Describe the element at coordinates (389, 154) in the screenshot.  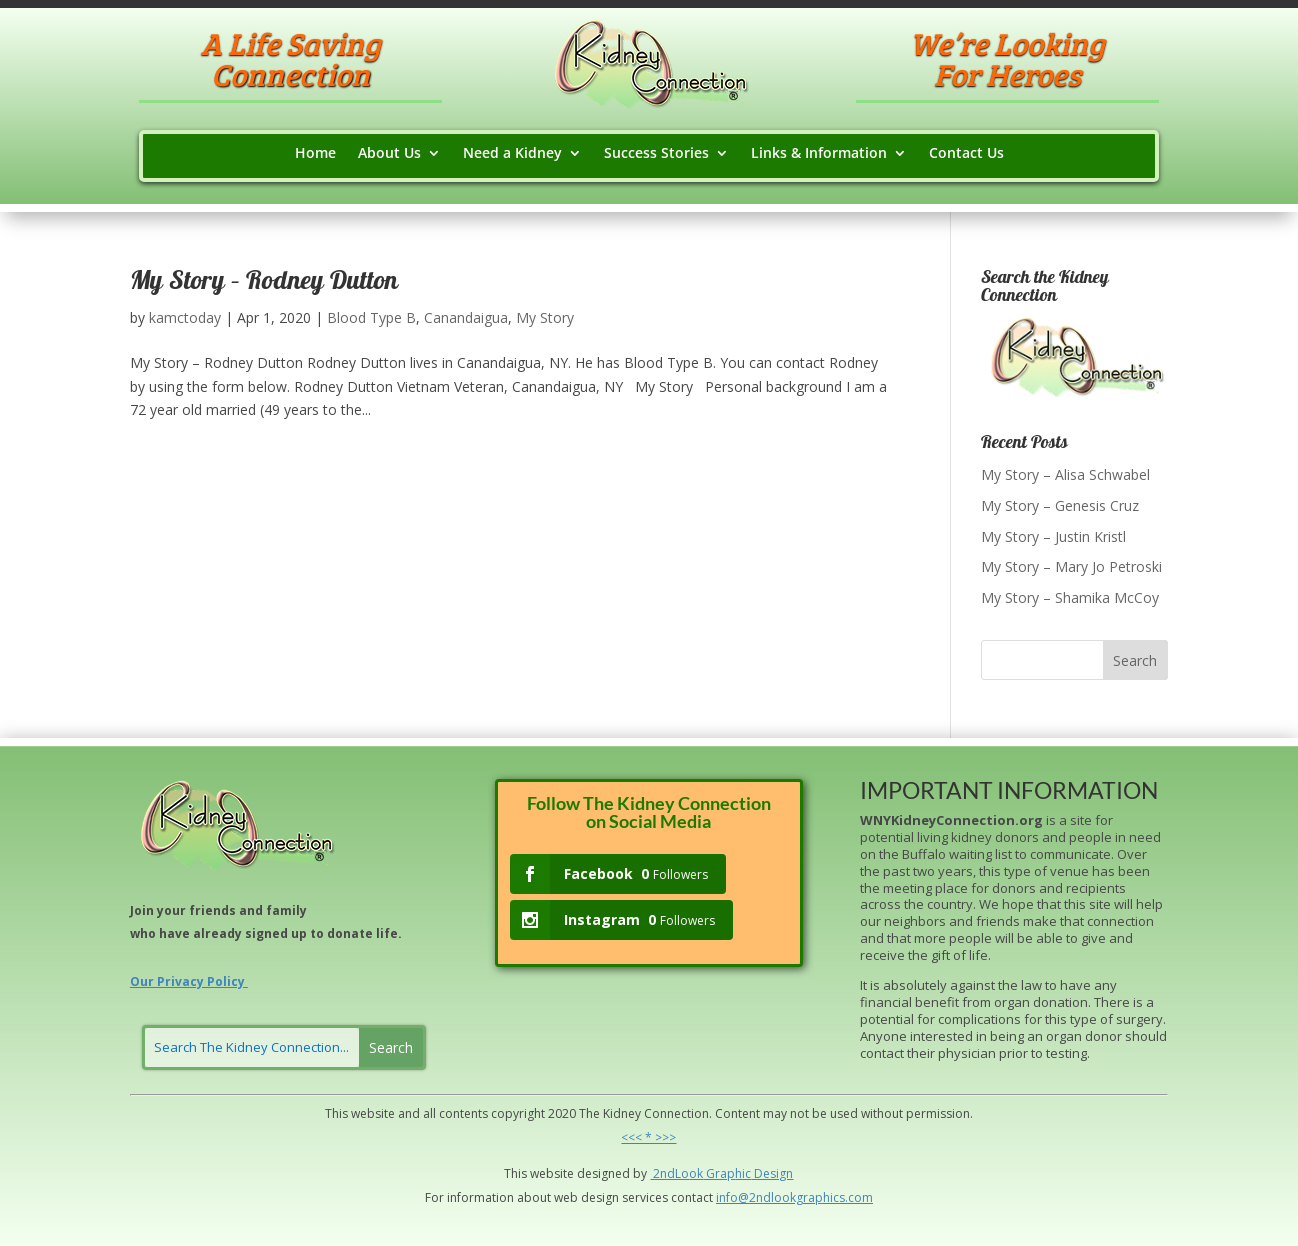
I see `About Us` at that location.